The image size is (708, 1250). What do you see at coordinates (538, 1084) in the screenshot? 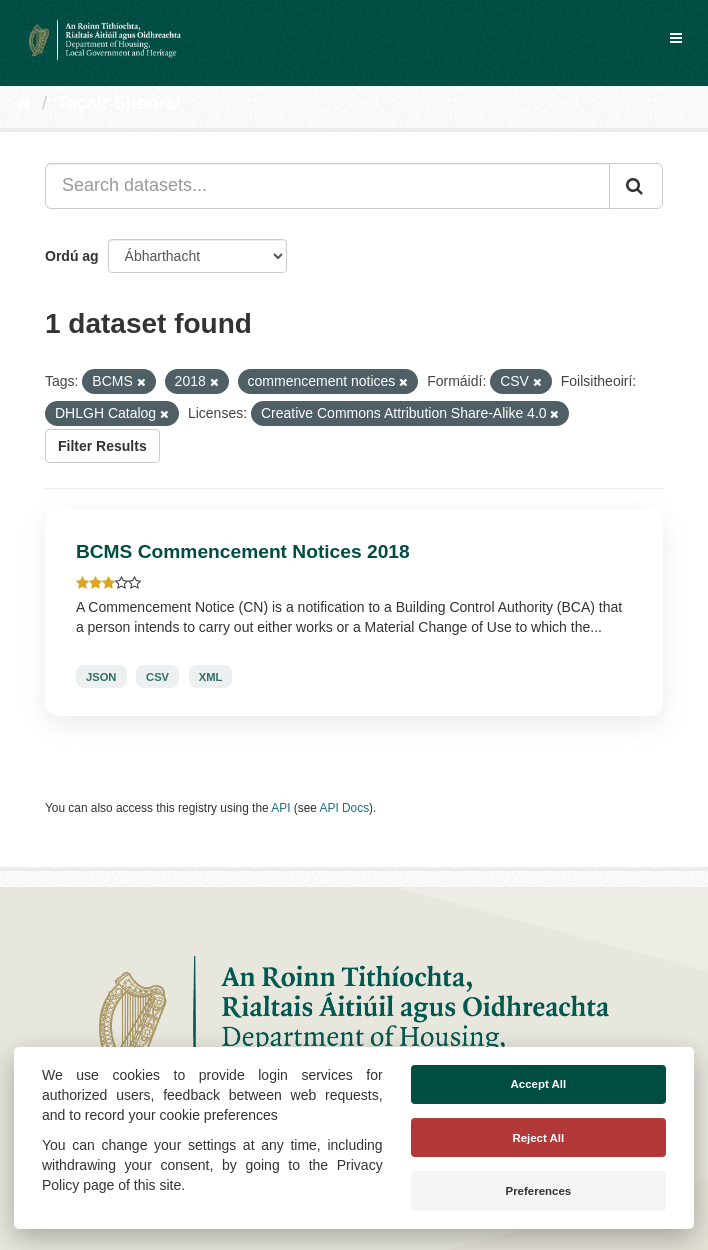
I see `Accept All` at bounding box center [538, 1084].